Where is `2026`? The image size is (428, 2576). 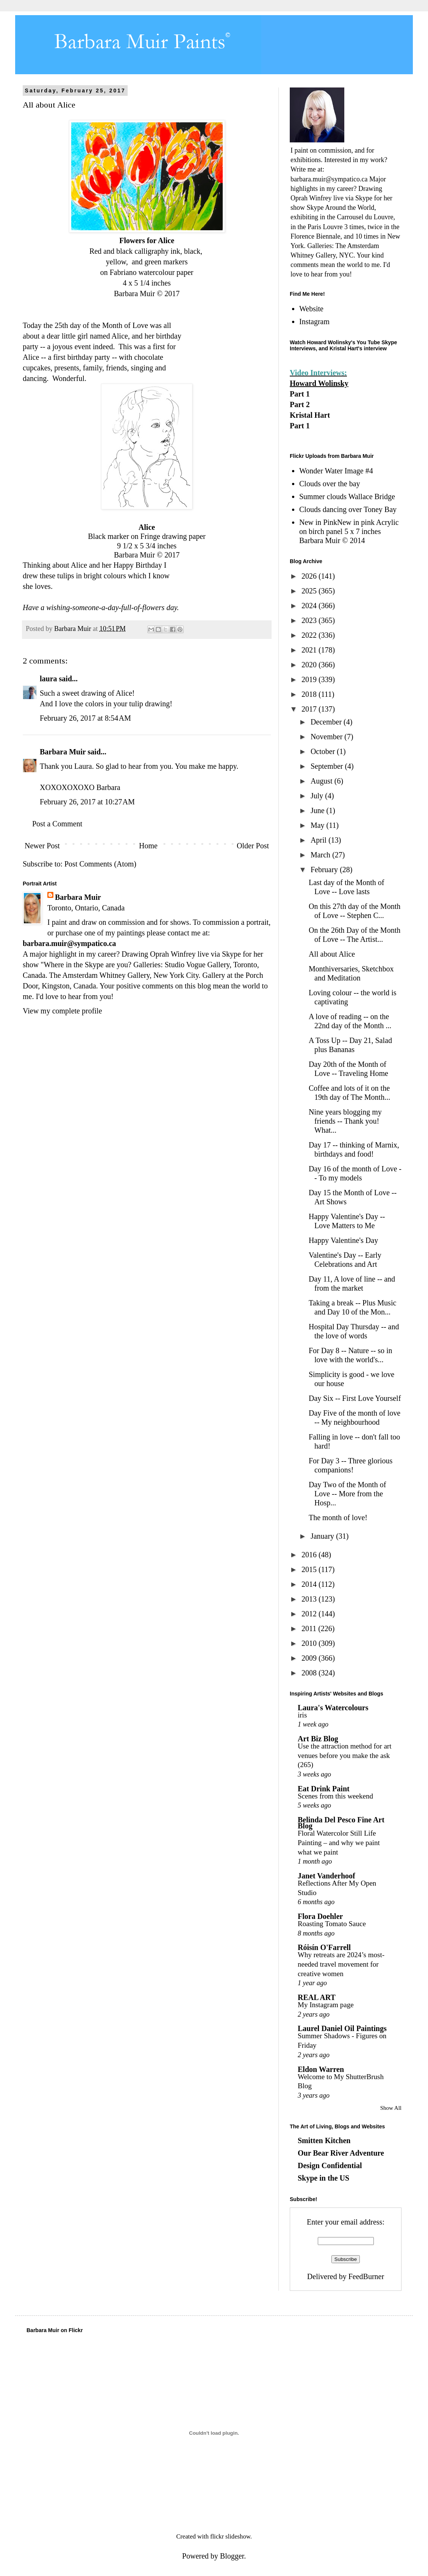
2026 is located at coordinates (310, 576).